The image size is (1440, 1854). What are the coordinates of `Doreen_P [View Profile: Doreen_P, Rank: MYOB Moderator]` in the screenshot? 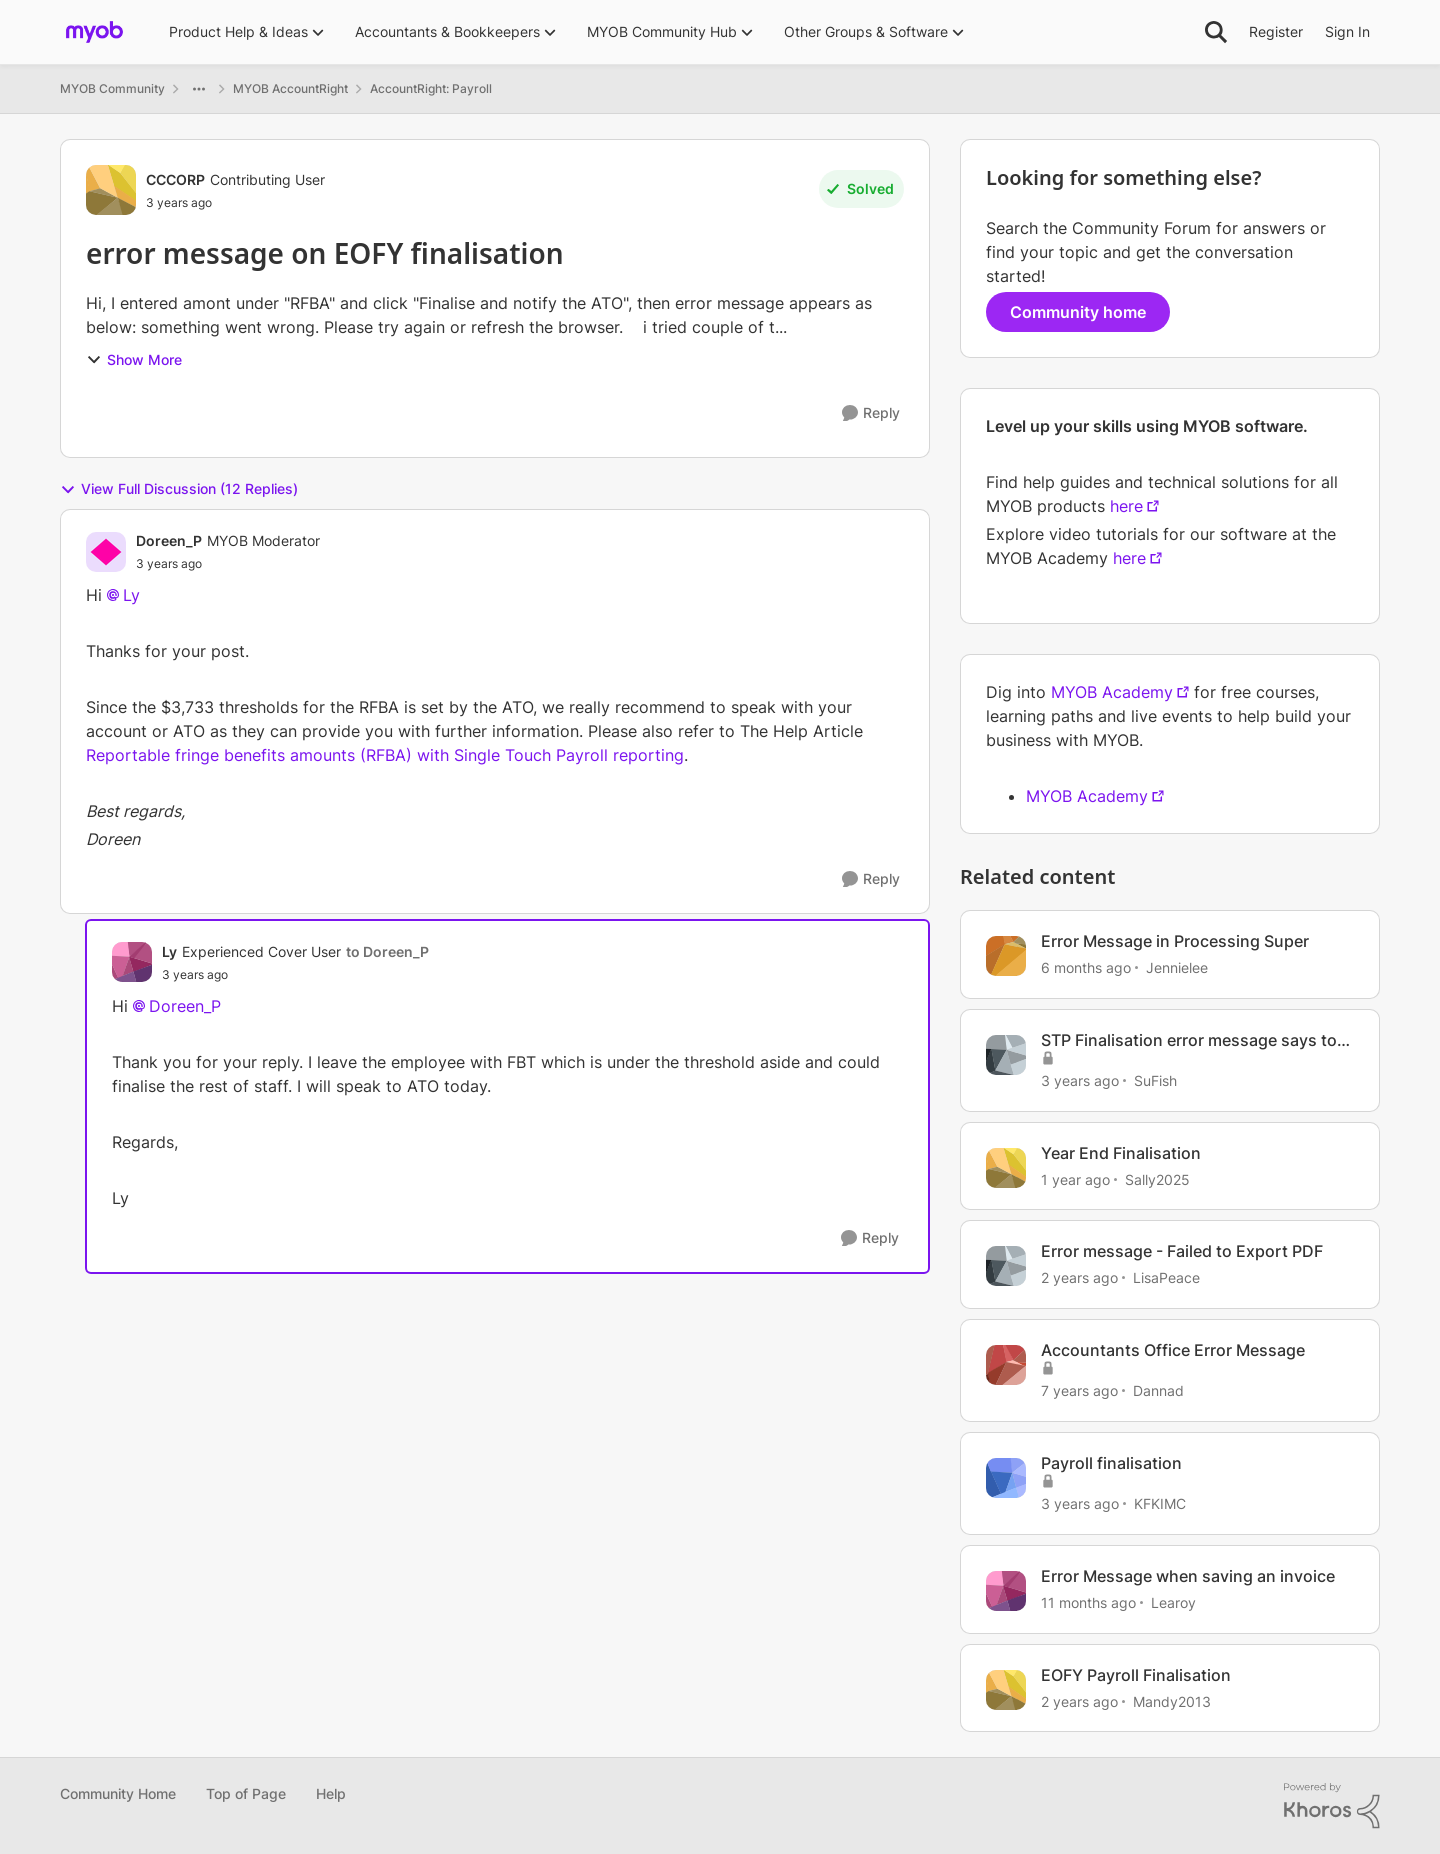 It's located at (169, 540).